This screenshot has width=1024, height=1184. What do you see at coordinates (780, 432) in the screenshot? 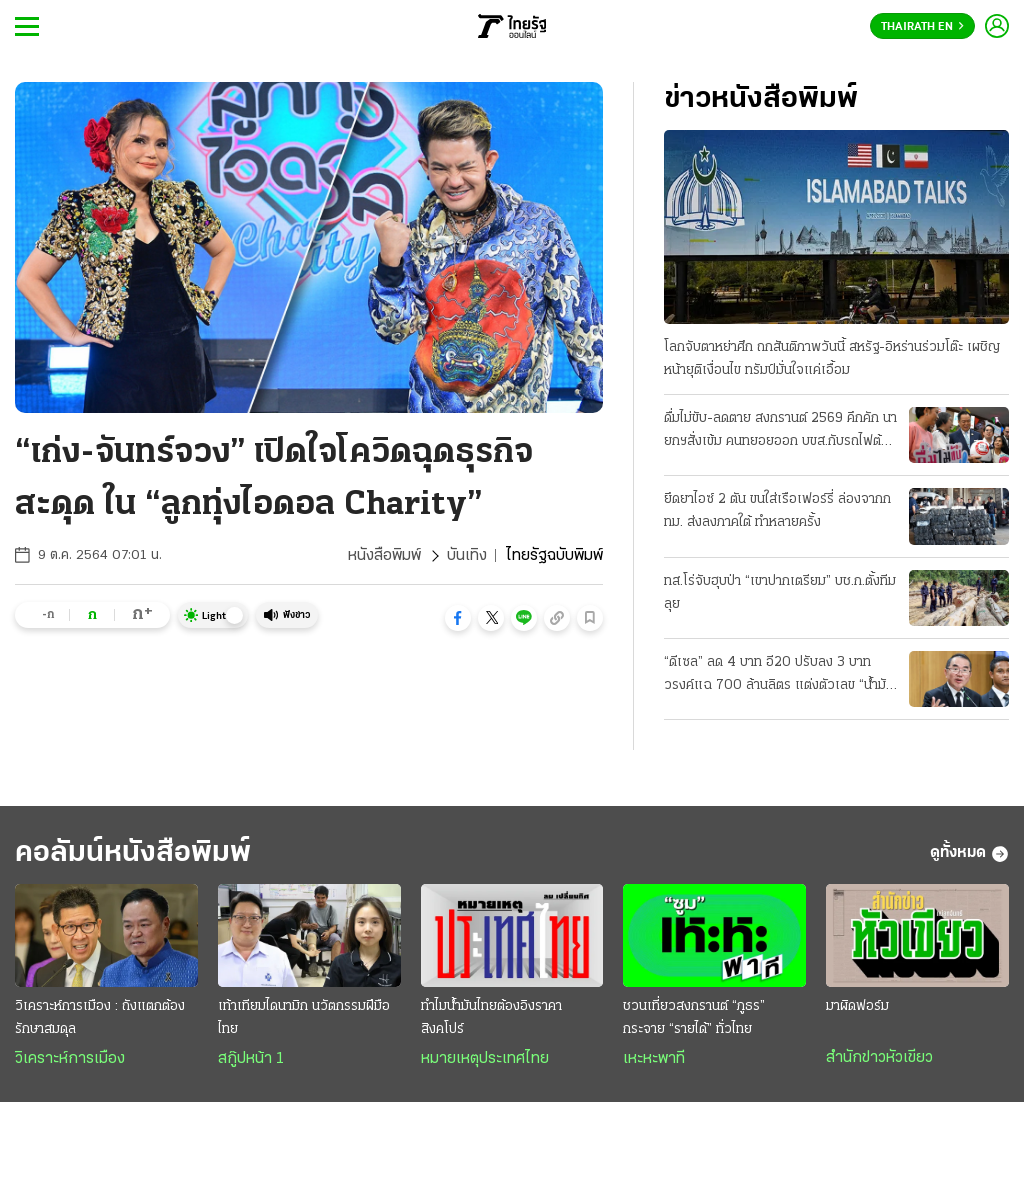
I see `ดื่มไม่ขับ-ลดตาย สงกรานต์ 2569 คึกคัก นายกฯสั่งเข้ม คนทยอยออก บขส.กับรถไฟต้องเพิ่มเที่ยว` at bounding box center [780, 432].